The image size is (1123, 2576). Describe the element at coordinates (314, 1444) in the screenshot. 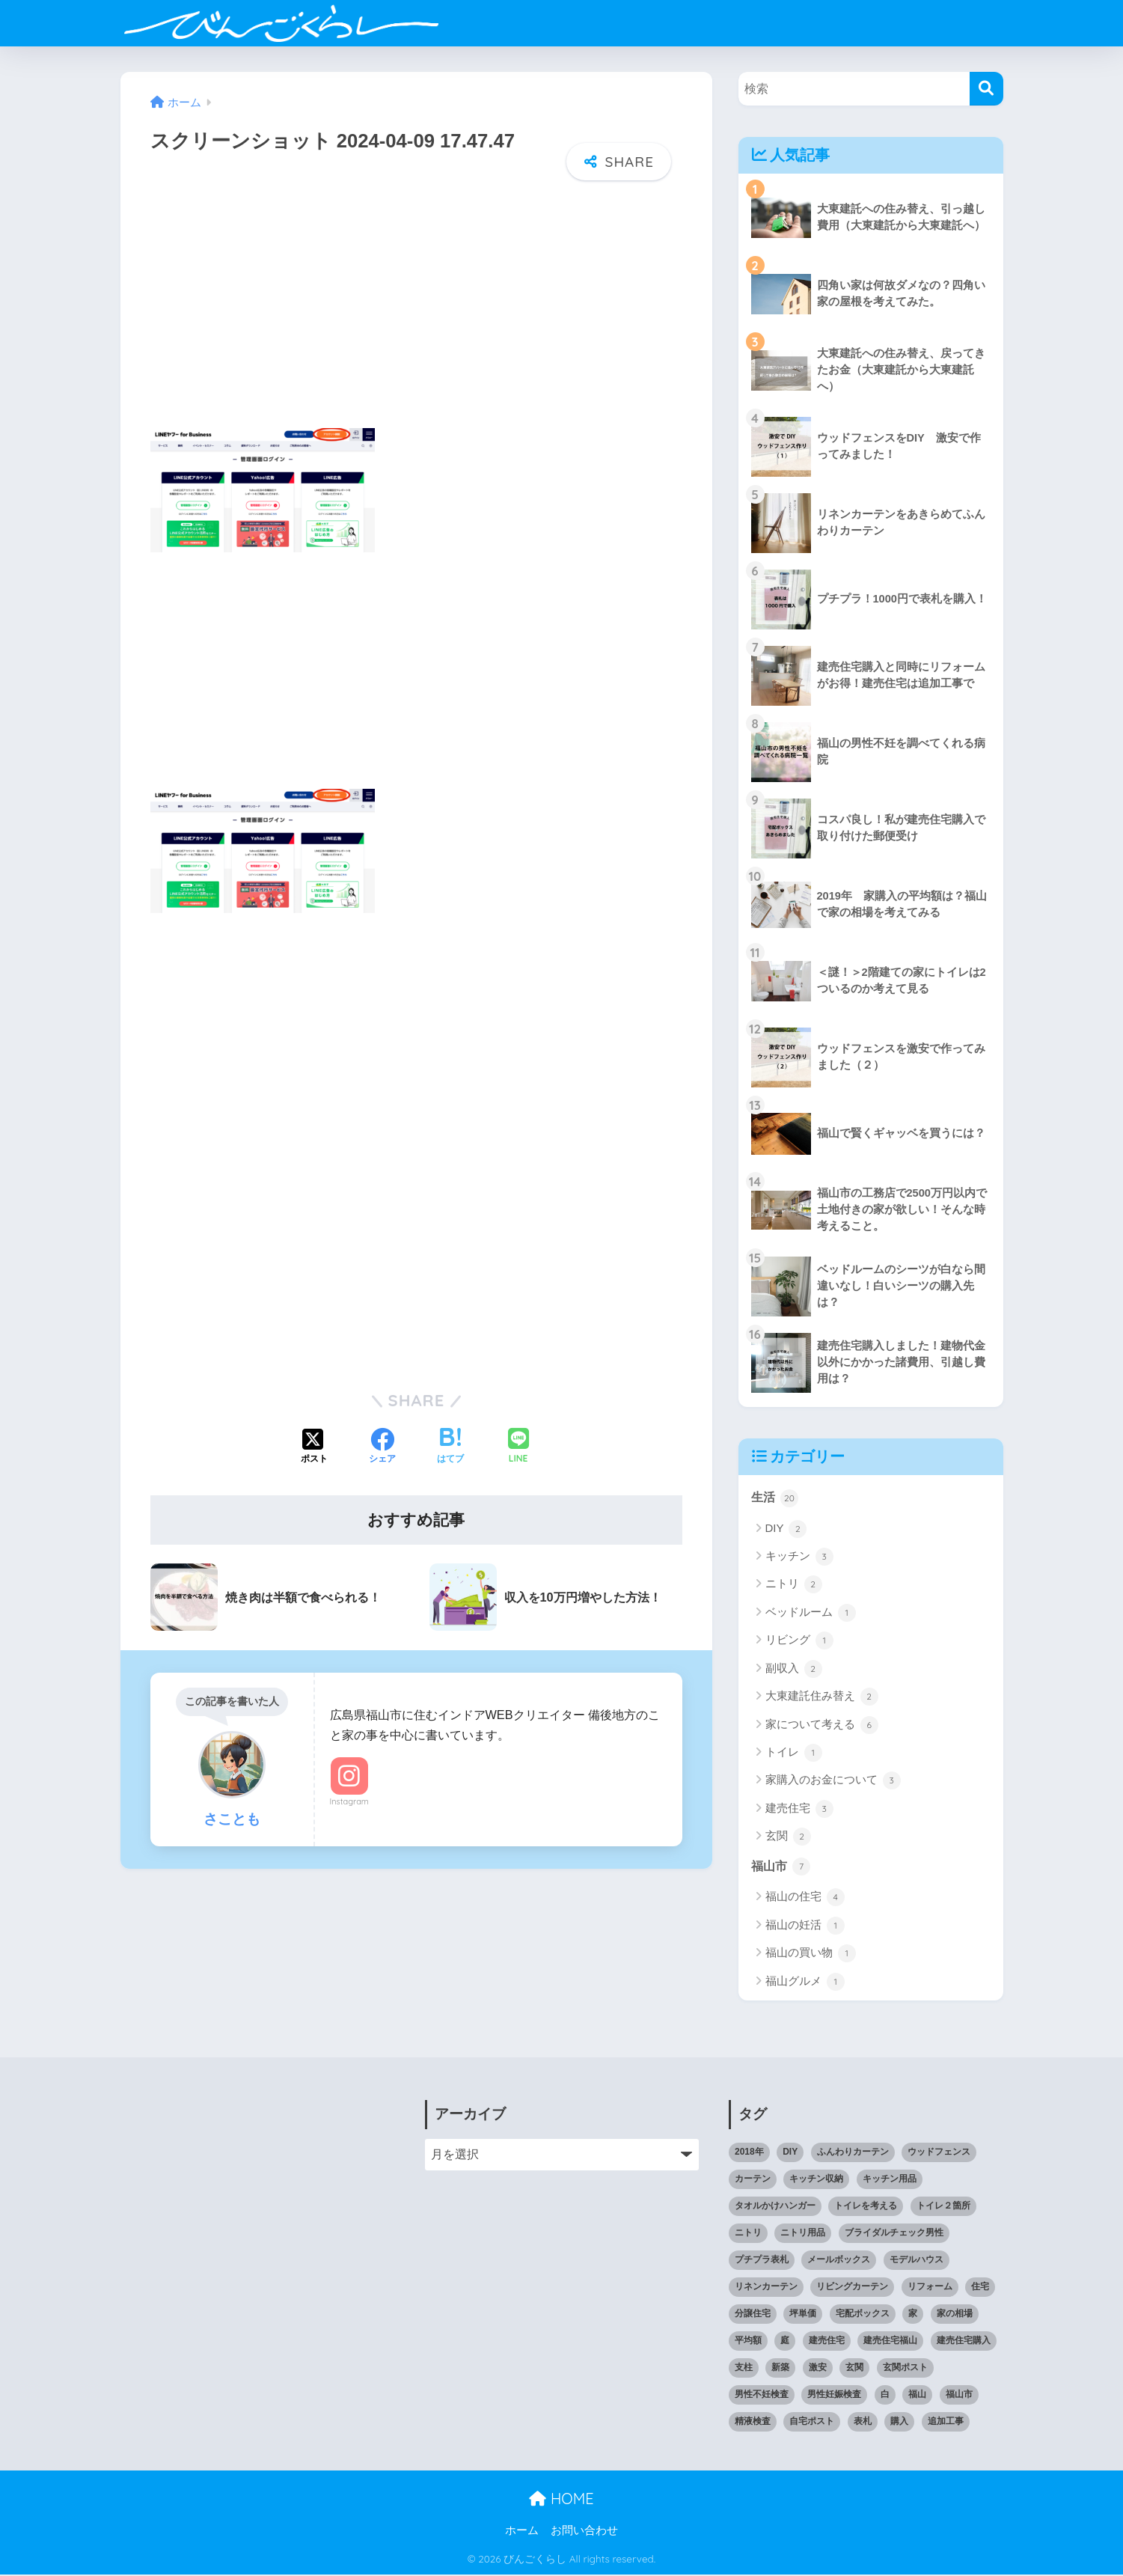

I see `[Xでシェアする]` at that location.